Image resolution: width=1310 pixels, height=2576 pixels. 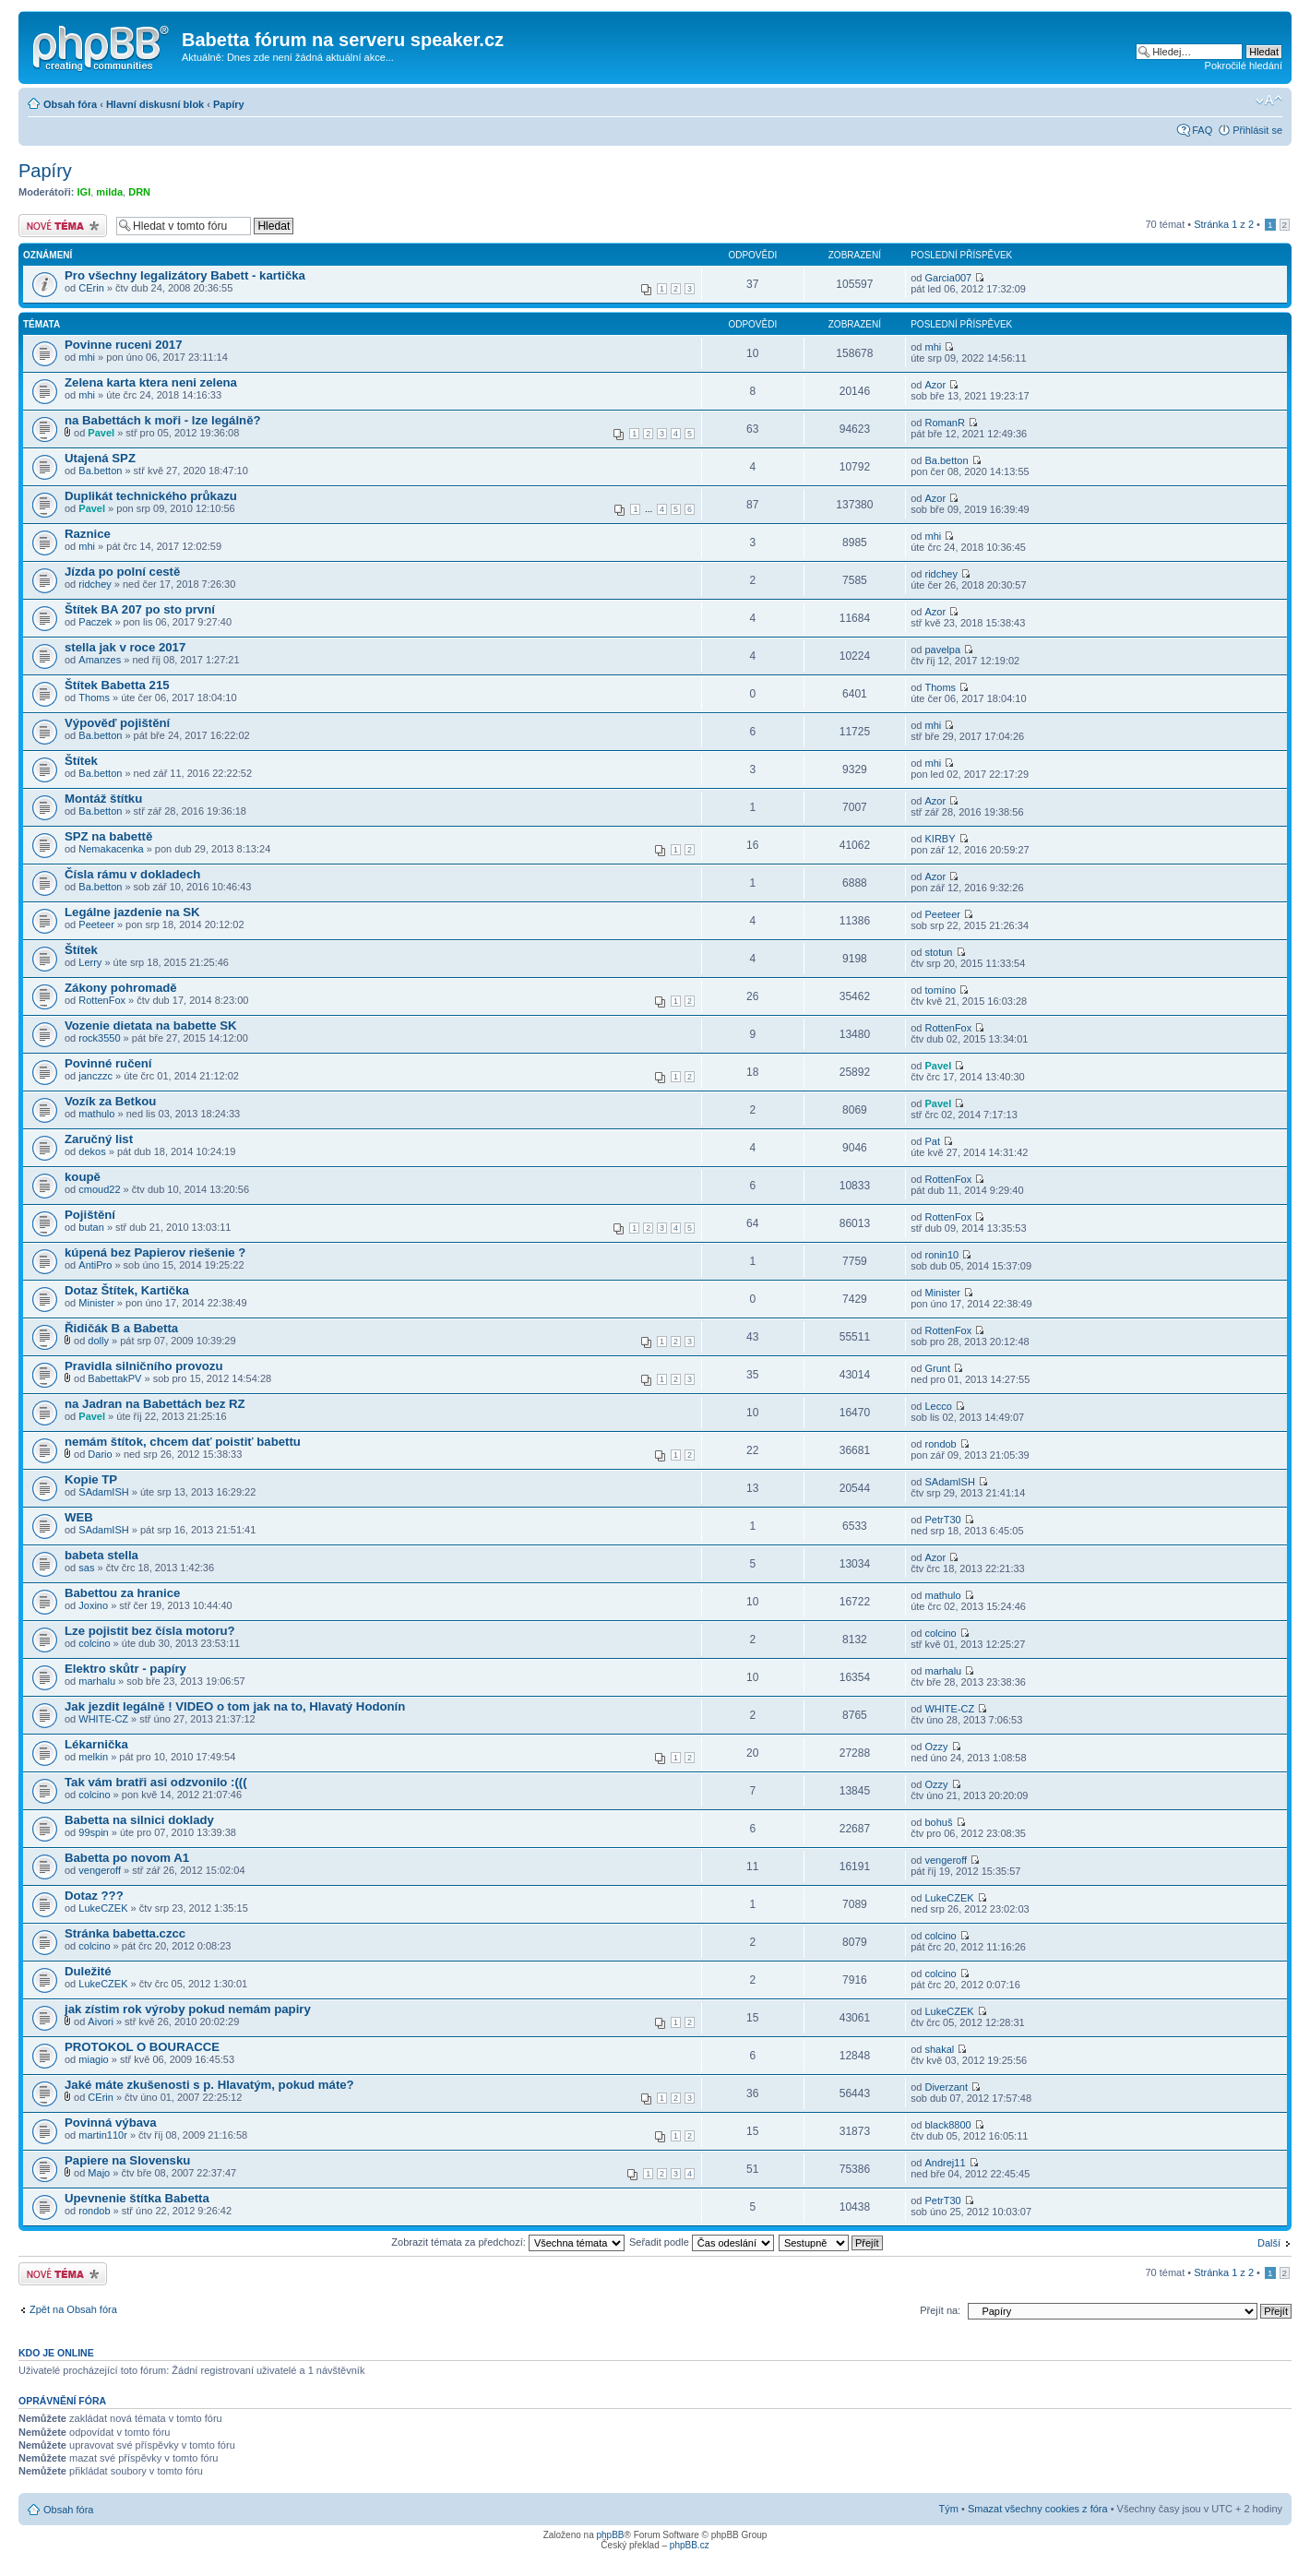 I want to click on tomíno, so click(x=940, y=990).